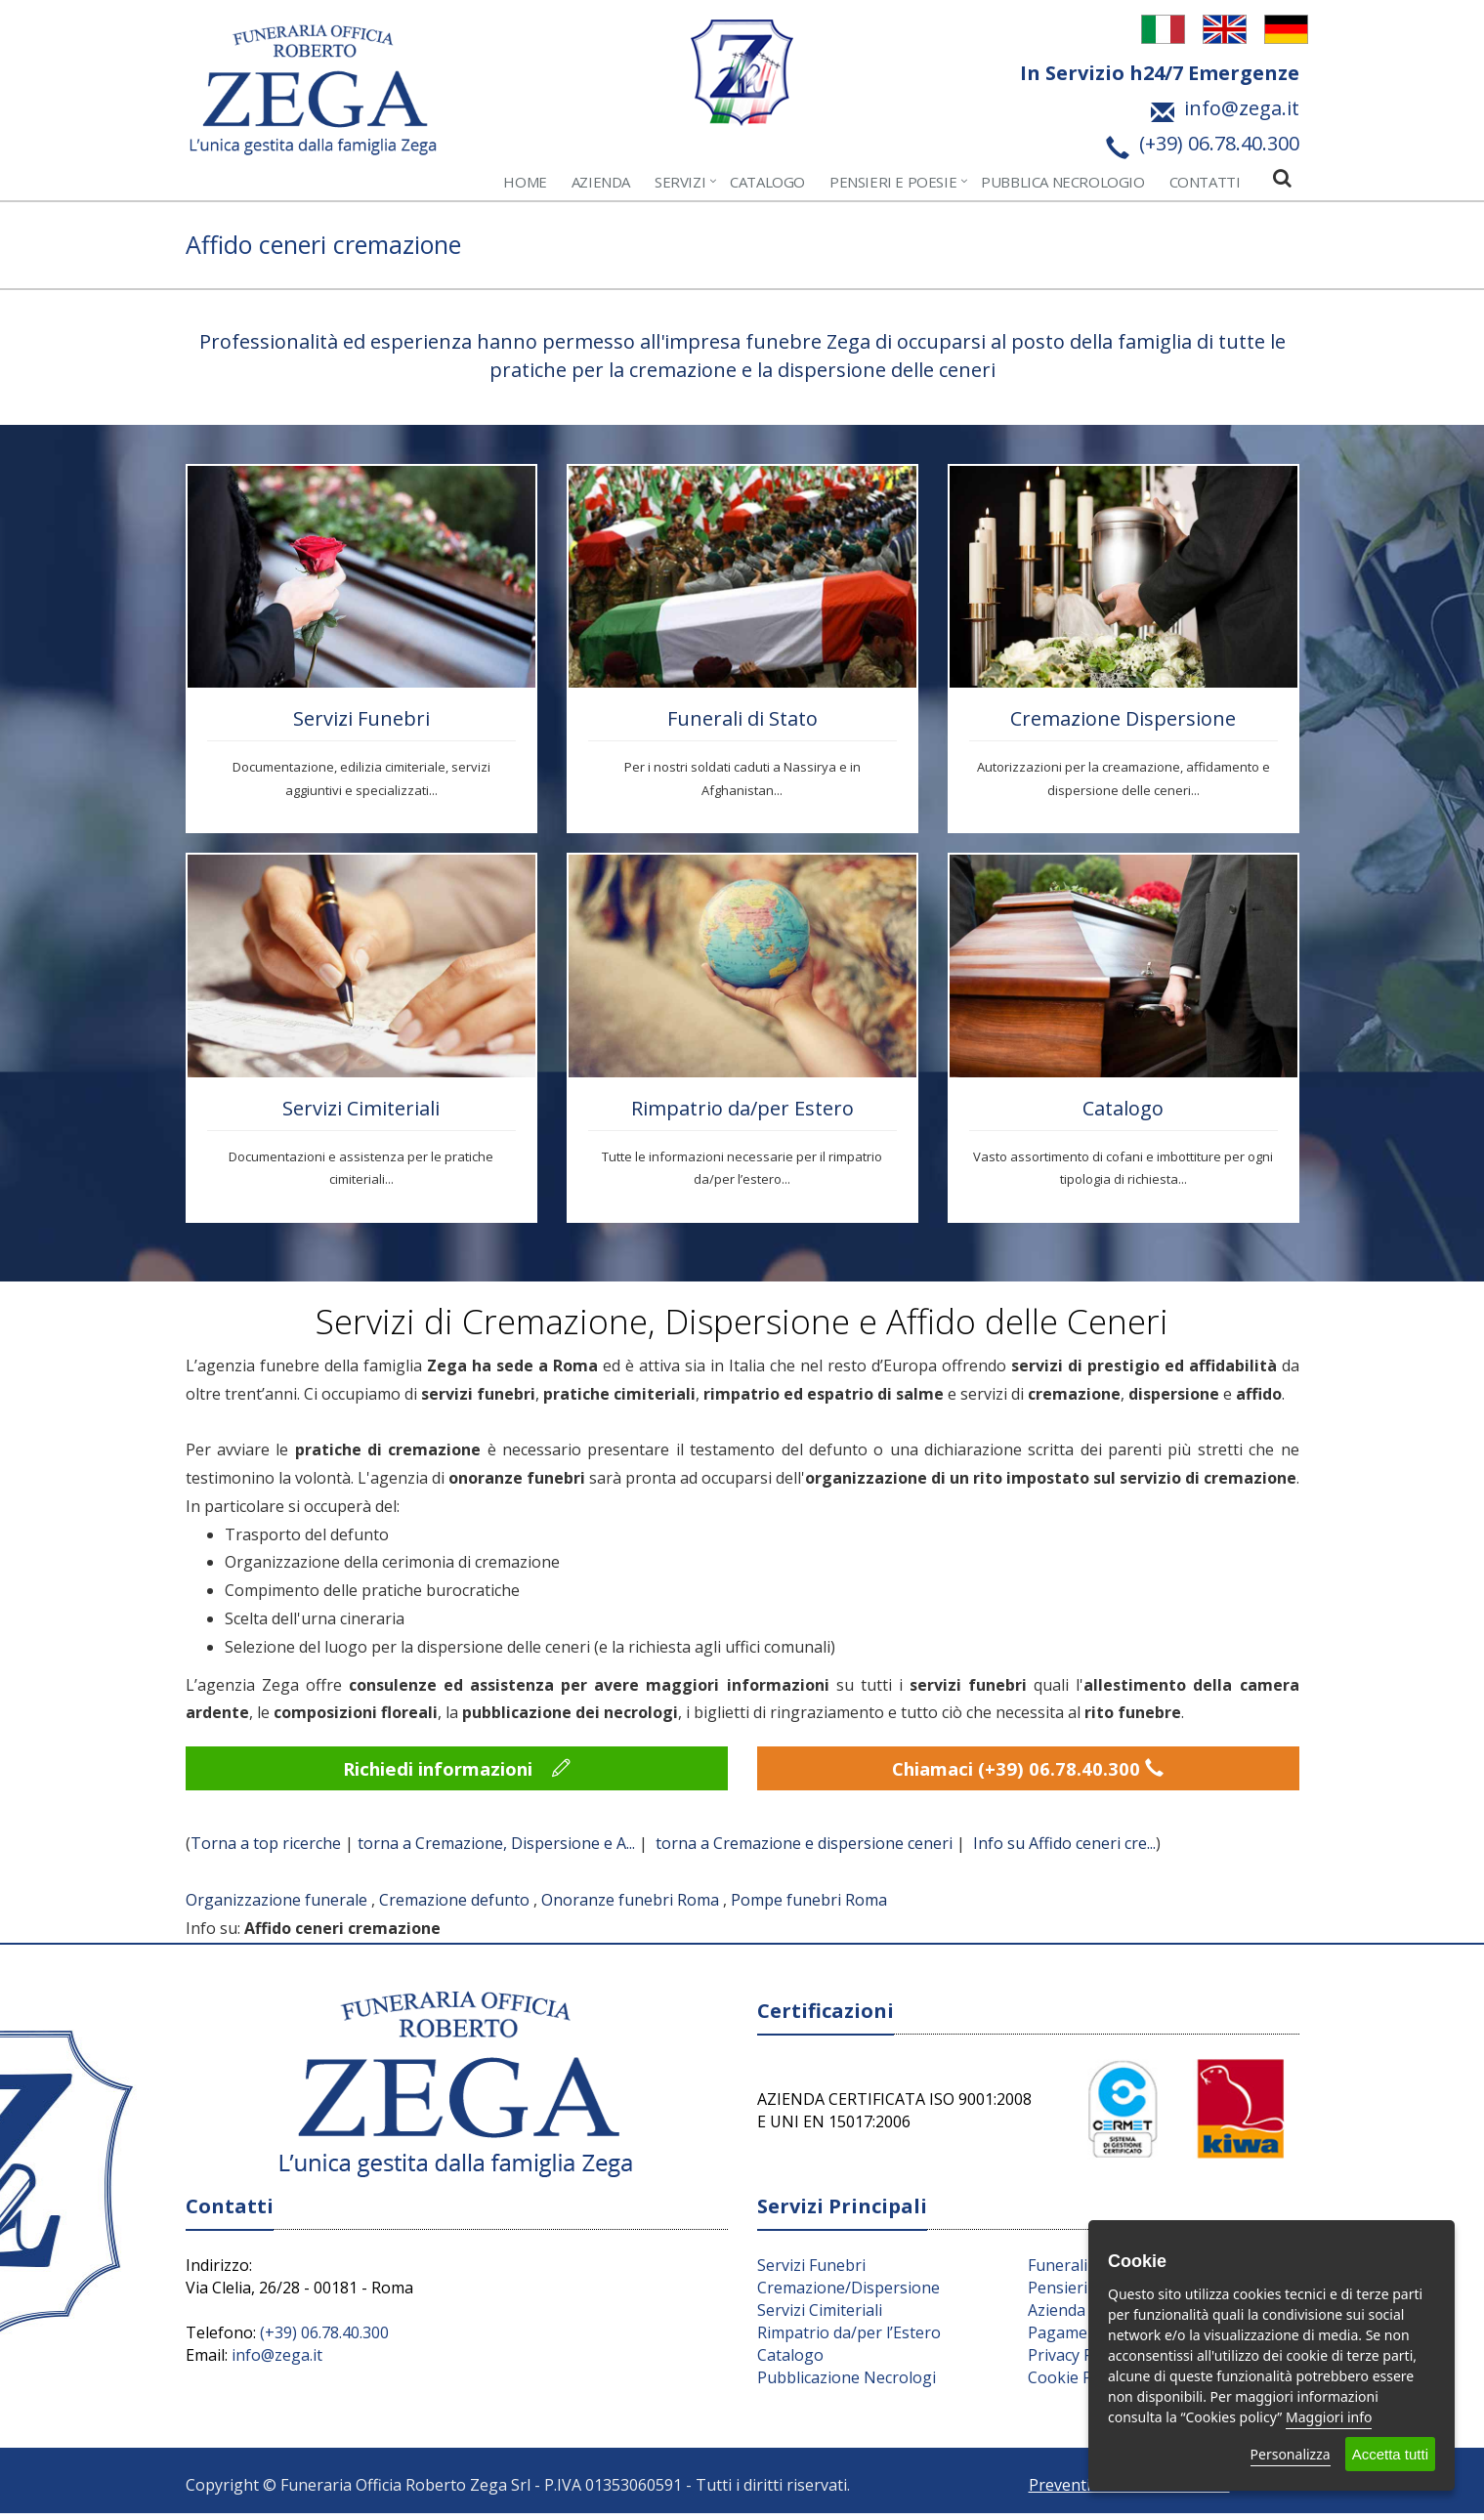 This screenshot has width=1484, height=2520. Describe the element at coordinates (809, 1905) in the screenshot. I see `Pompe funebri Roma` at that location.